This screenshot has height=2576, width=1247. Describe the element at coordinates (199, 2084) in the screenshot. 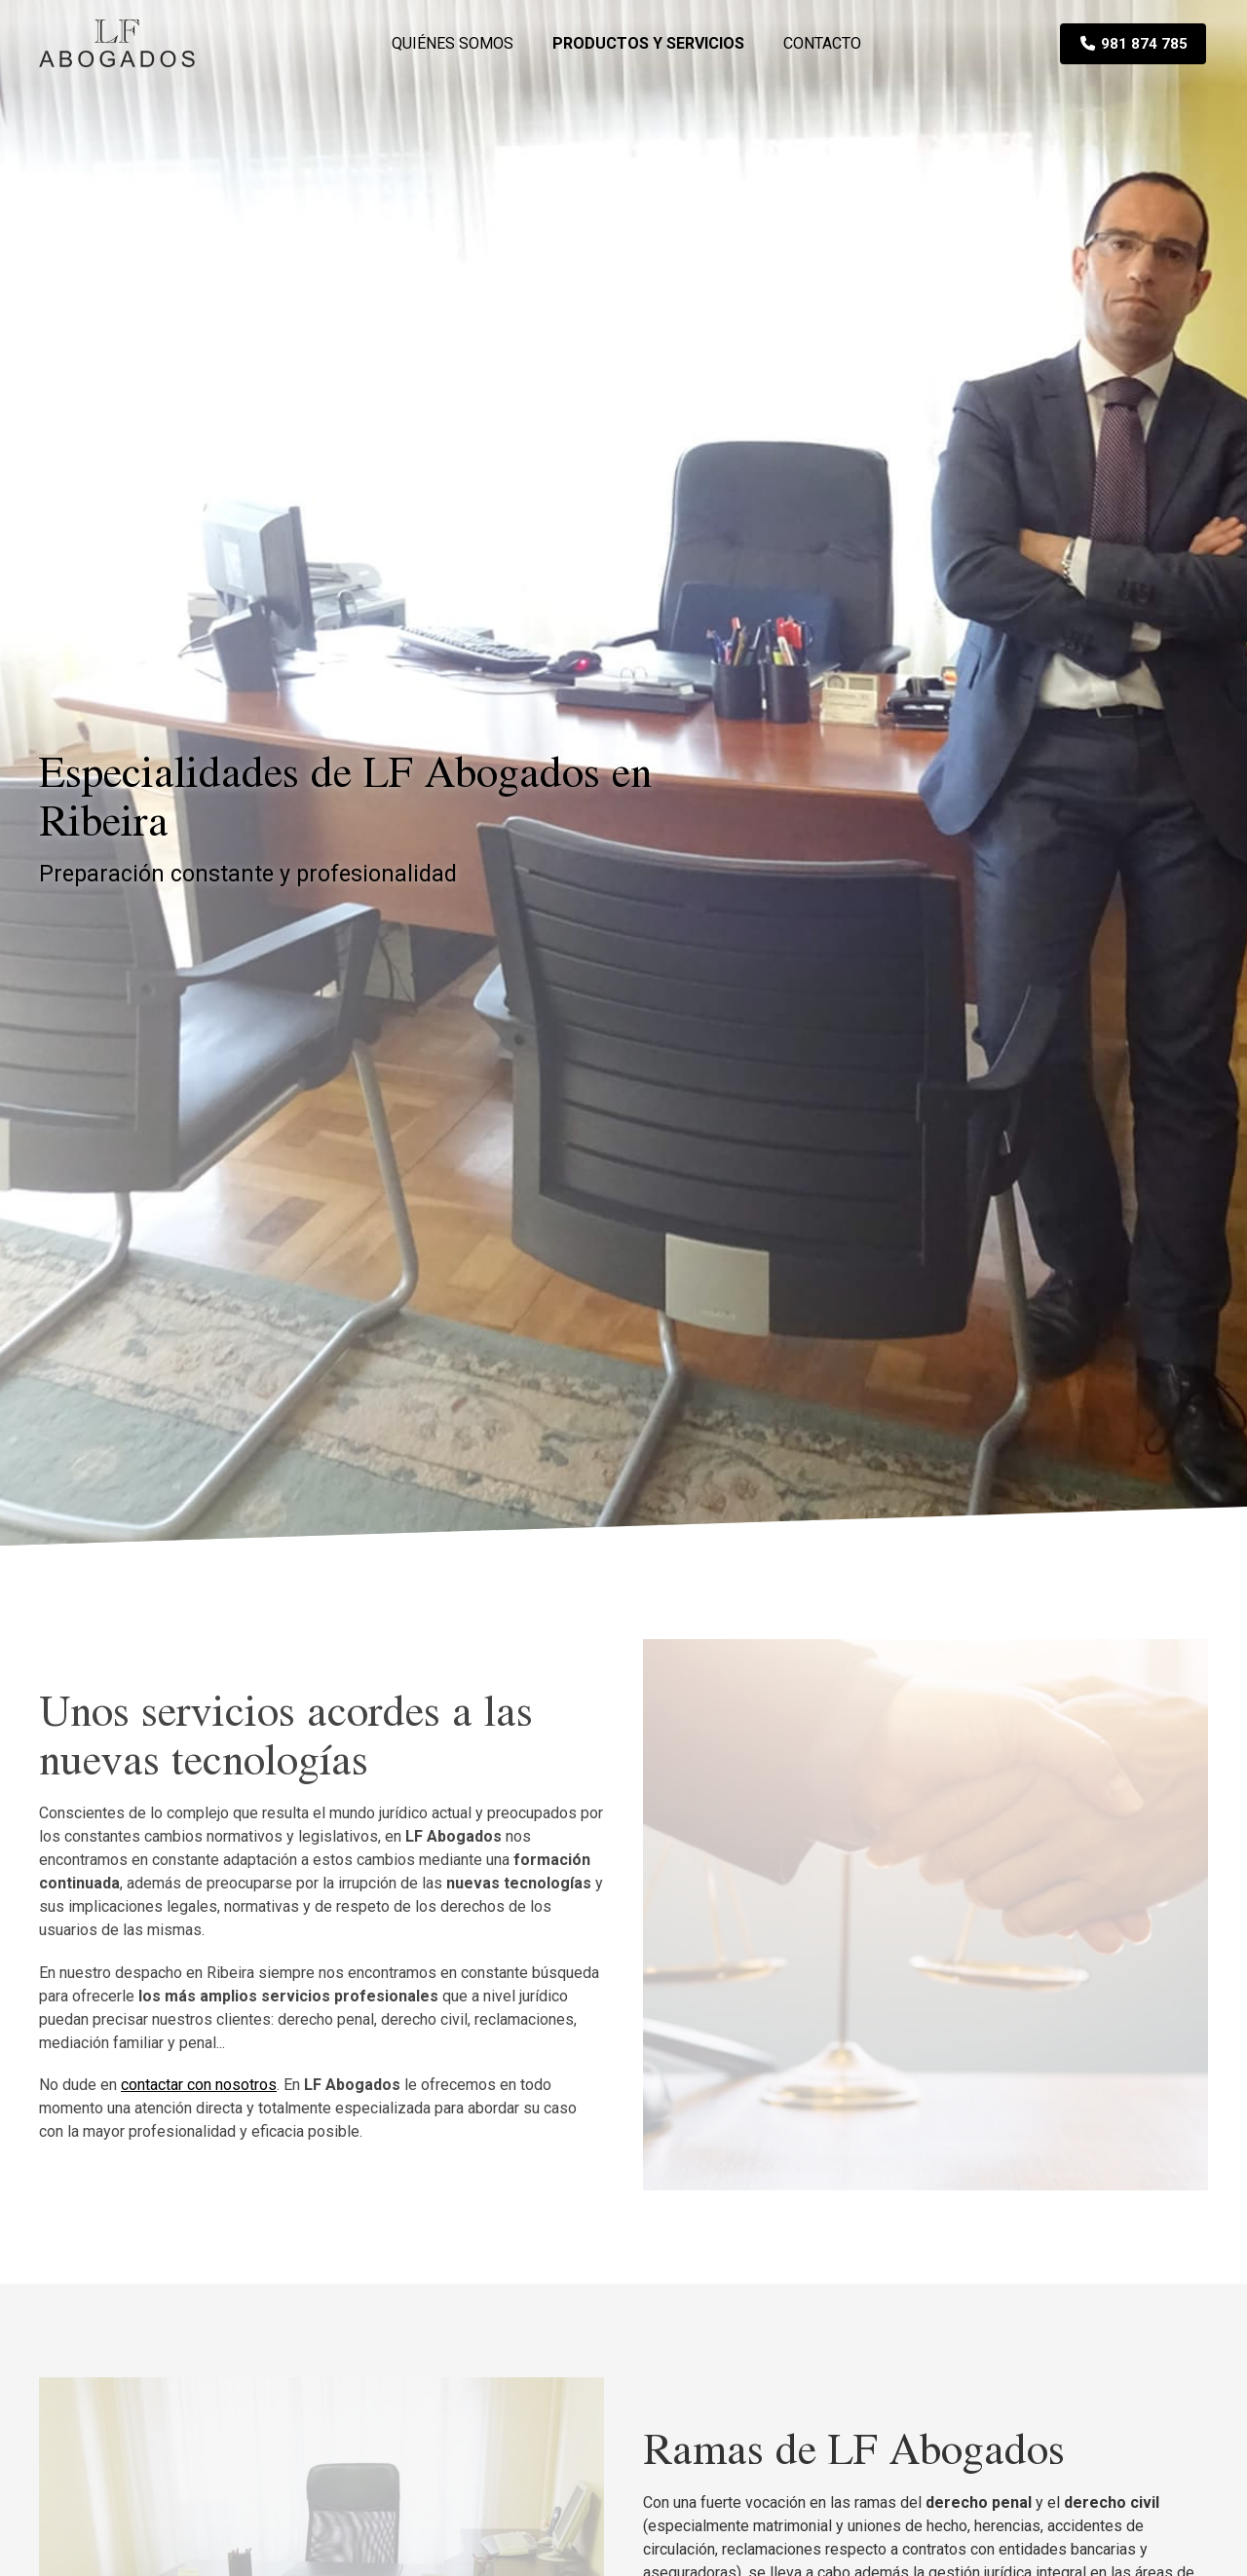

I see `contactar con nosotros` at that location.